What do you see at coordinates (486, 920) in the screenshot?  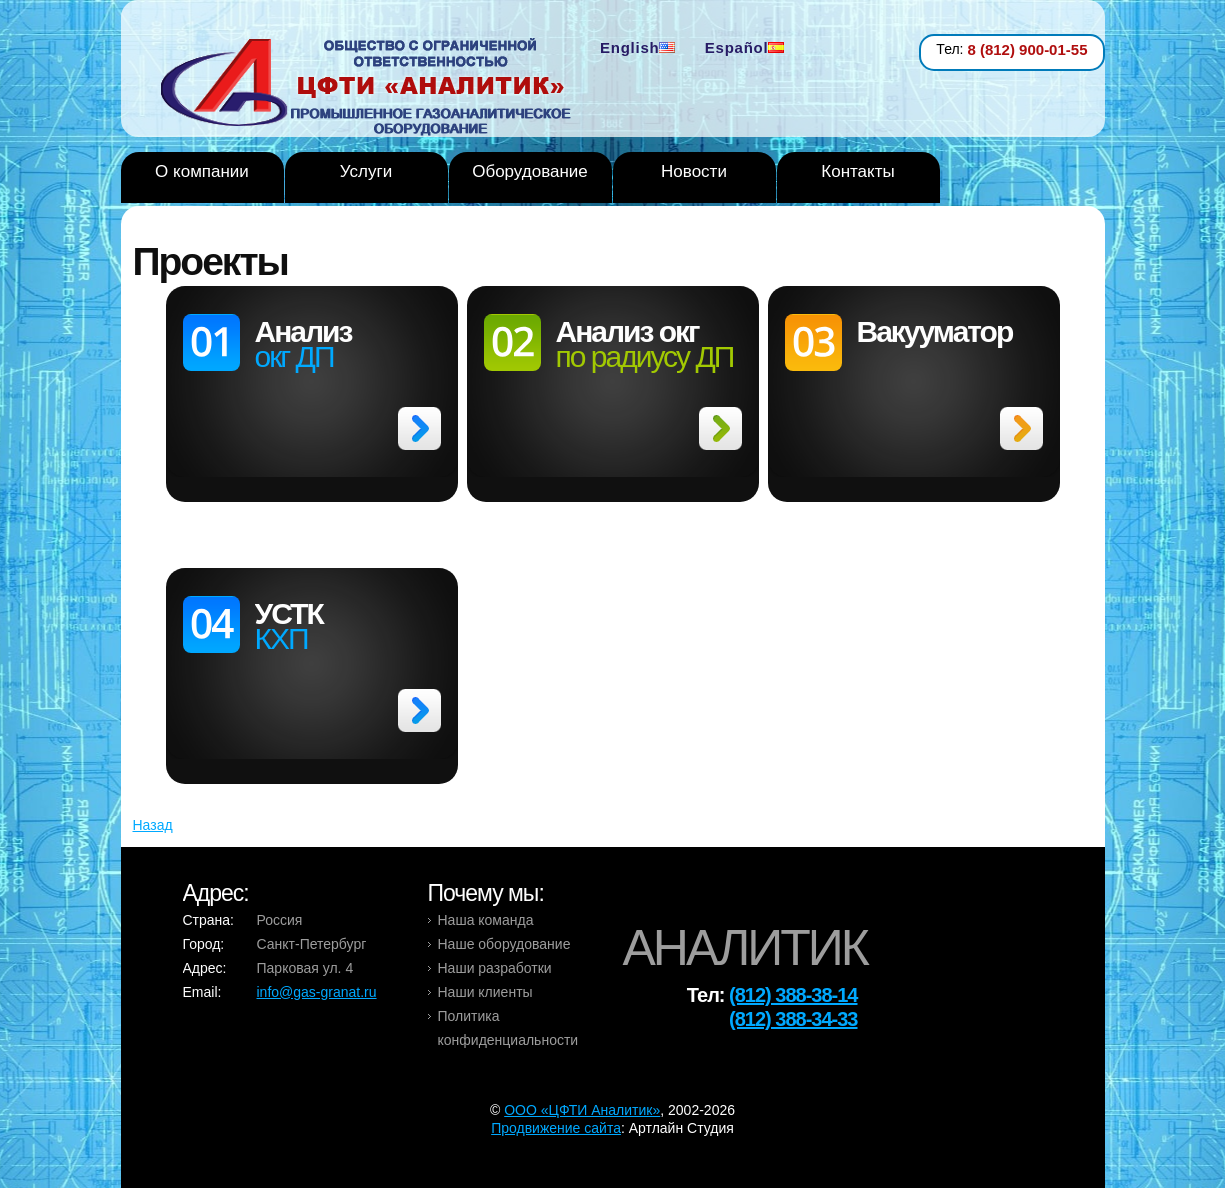 I see `Наша команда` at bounding box center [486, 920].